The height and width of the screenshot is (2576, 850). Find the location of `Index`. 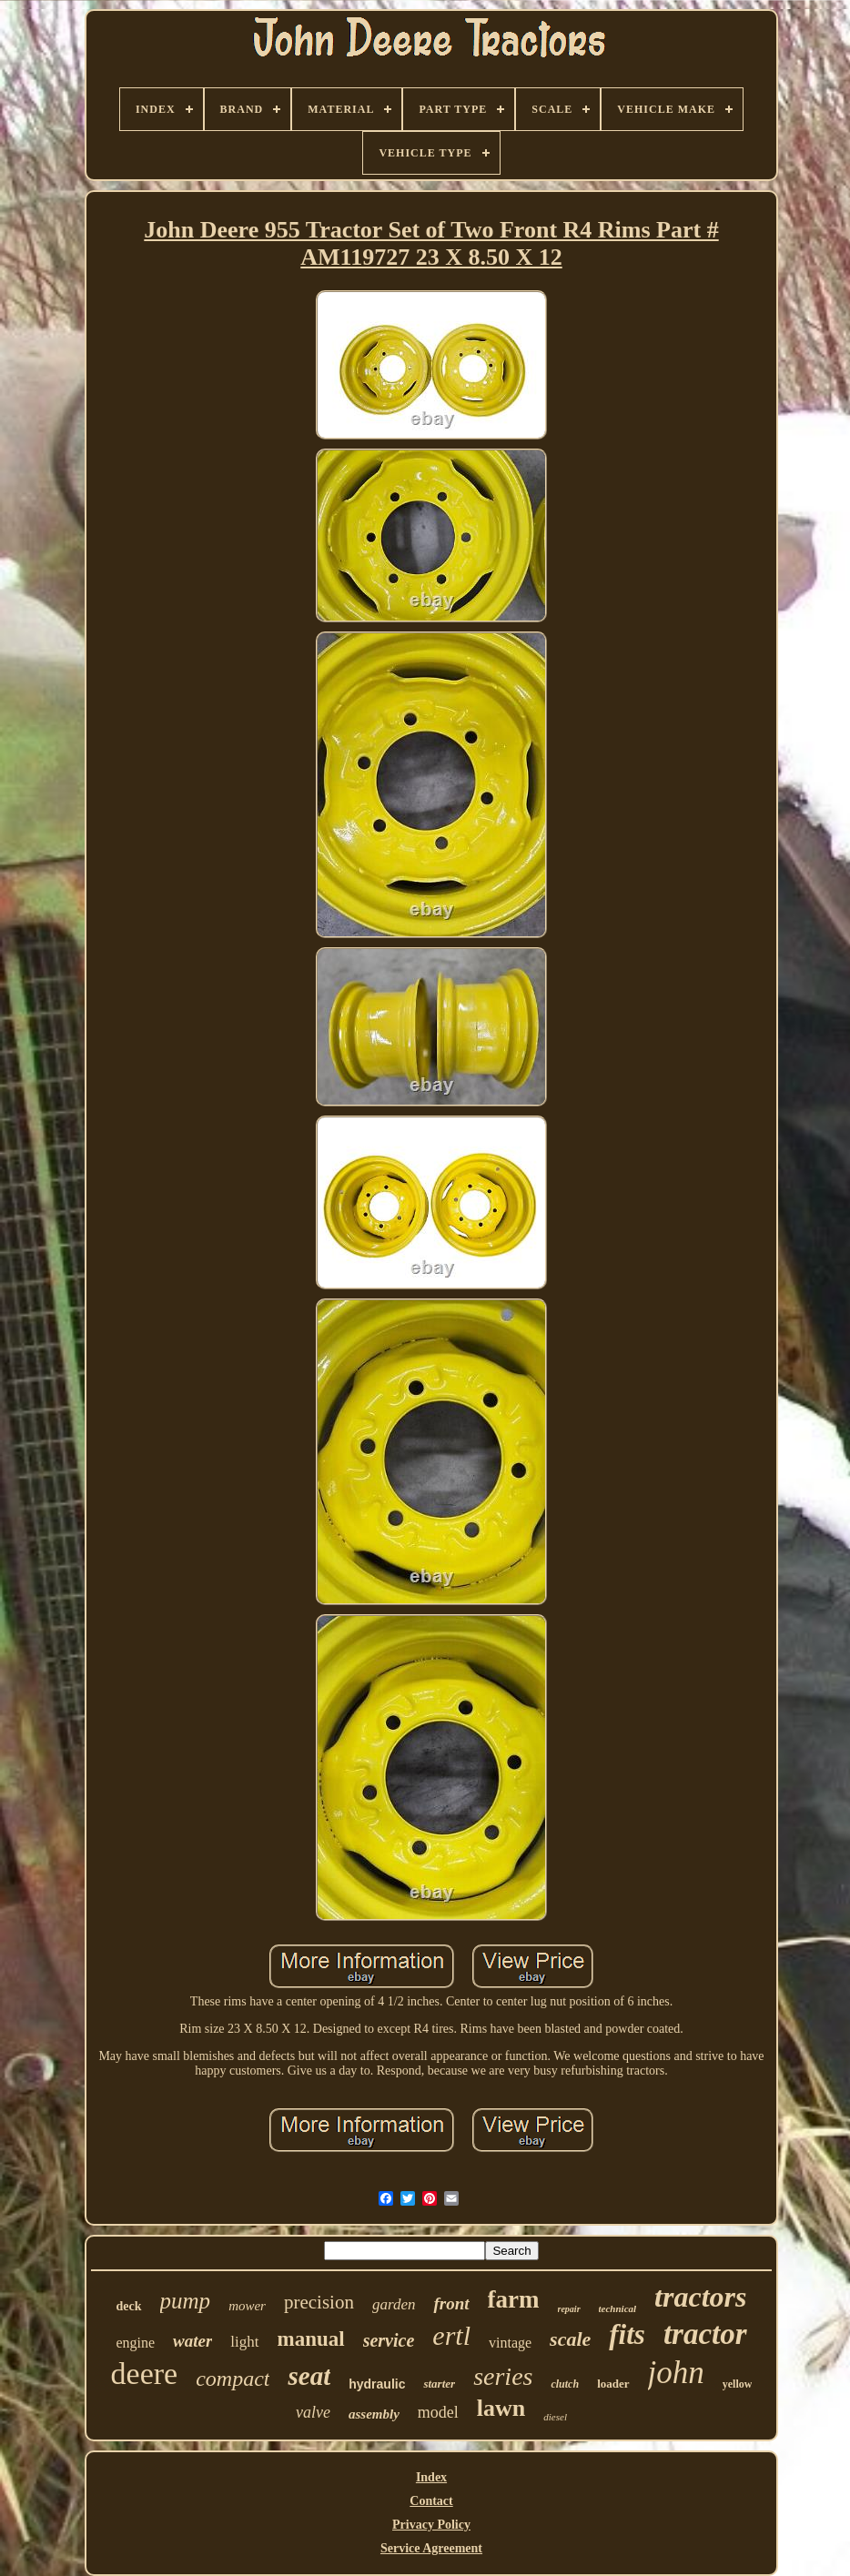

Index is located at coordinates (431, 2477).